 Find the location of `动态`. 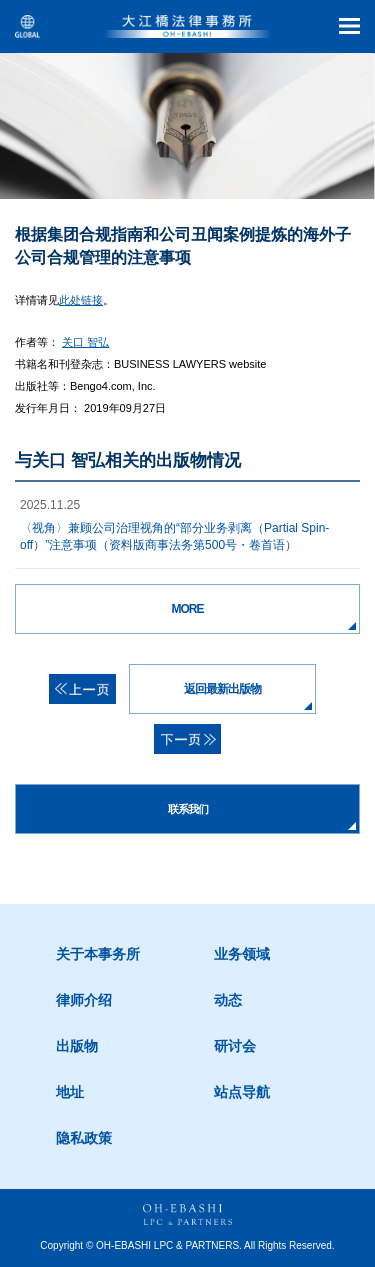

动态 is located at coordinates (228, 1000).